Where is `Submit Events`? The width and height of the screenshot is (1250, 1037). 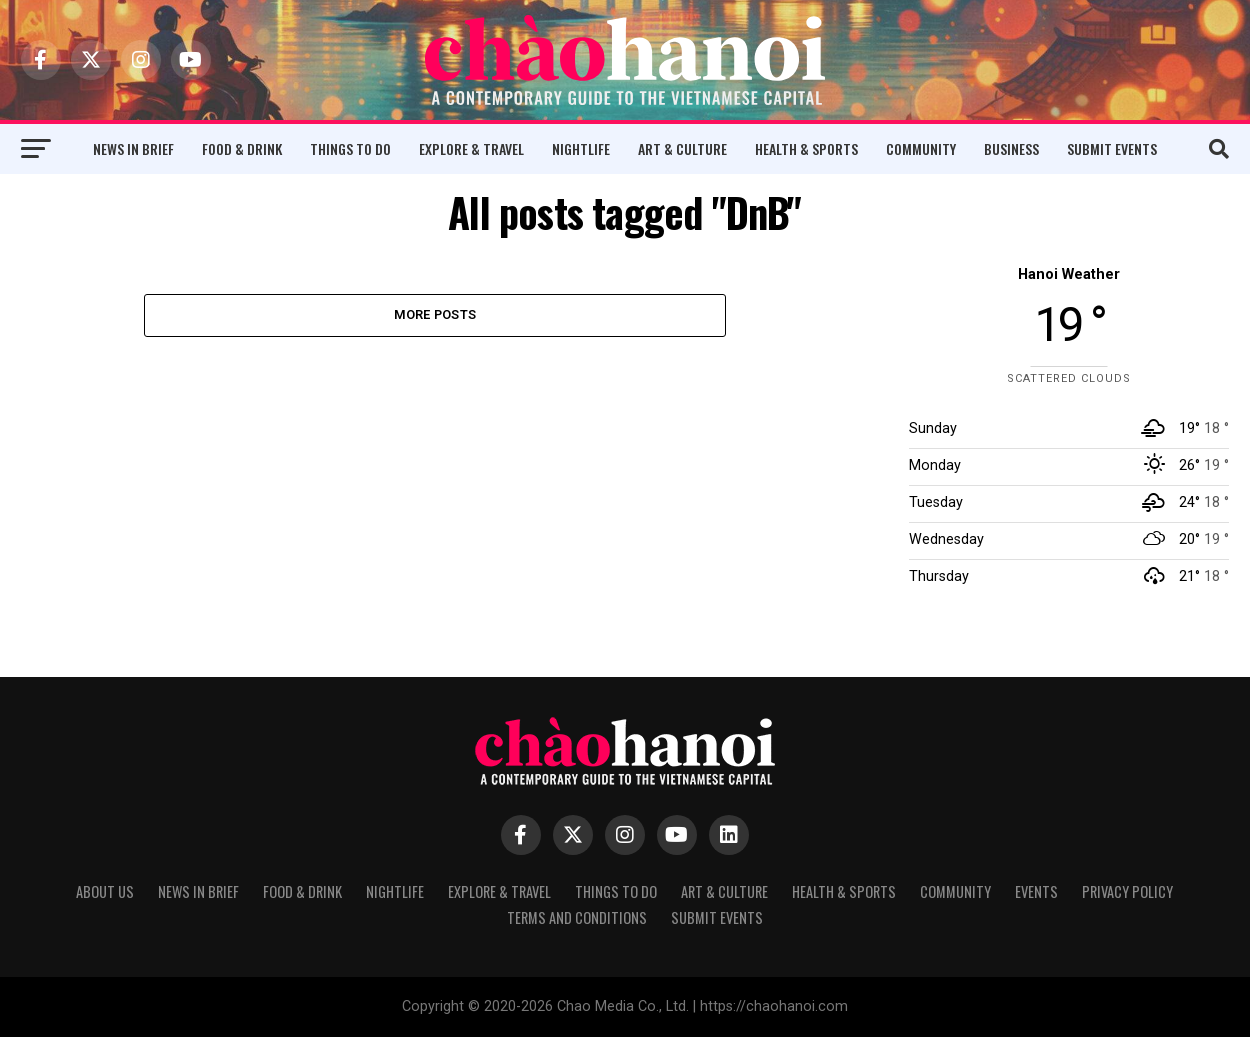
Submit Events is located at coordinates (1112, 148).